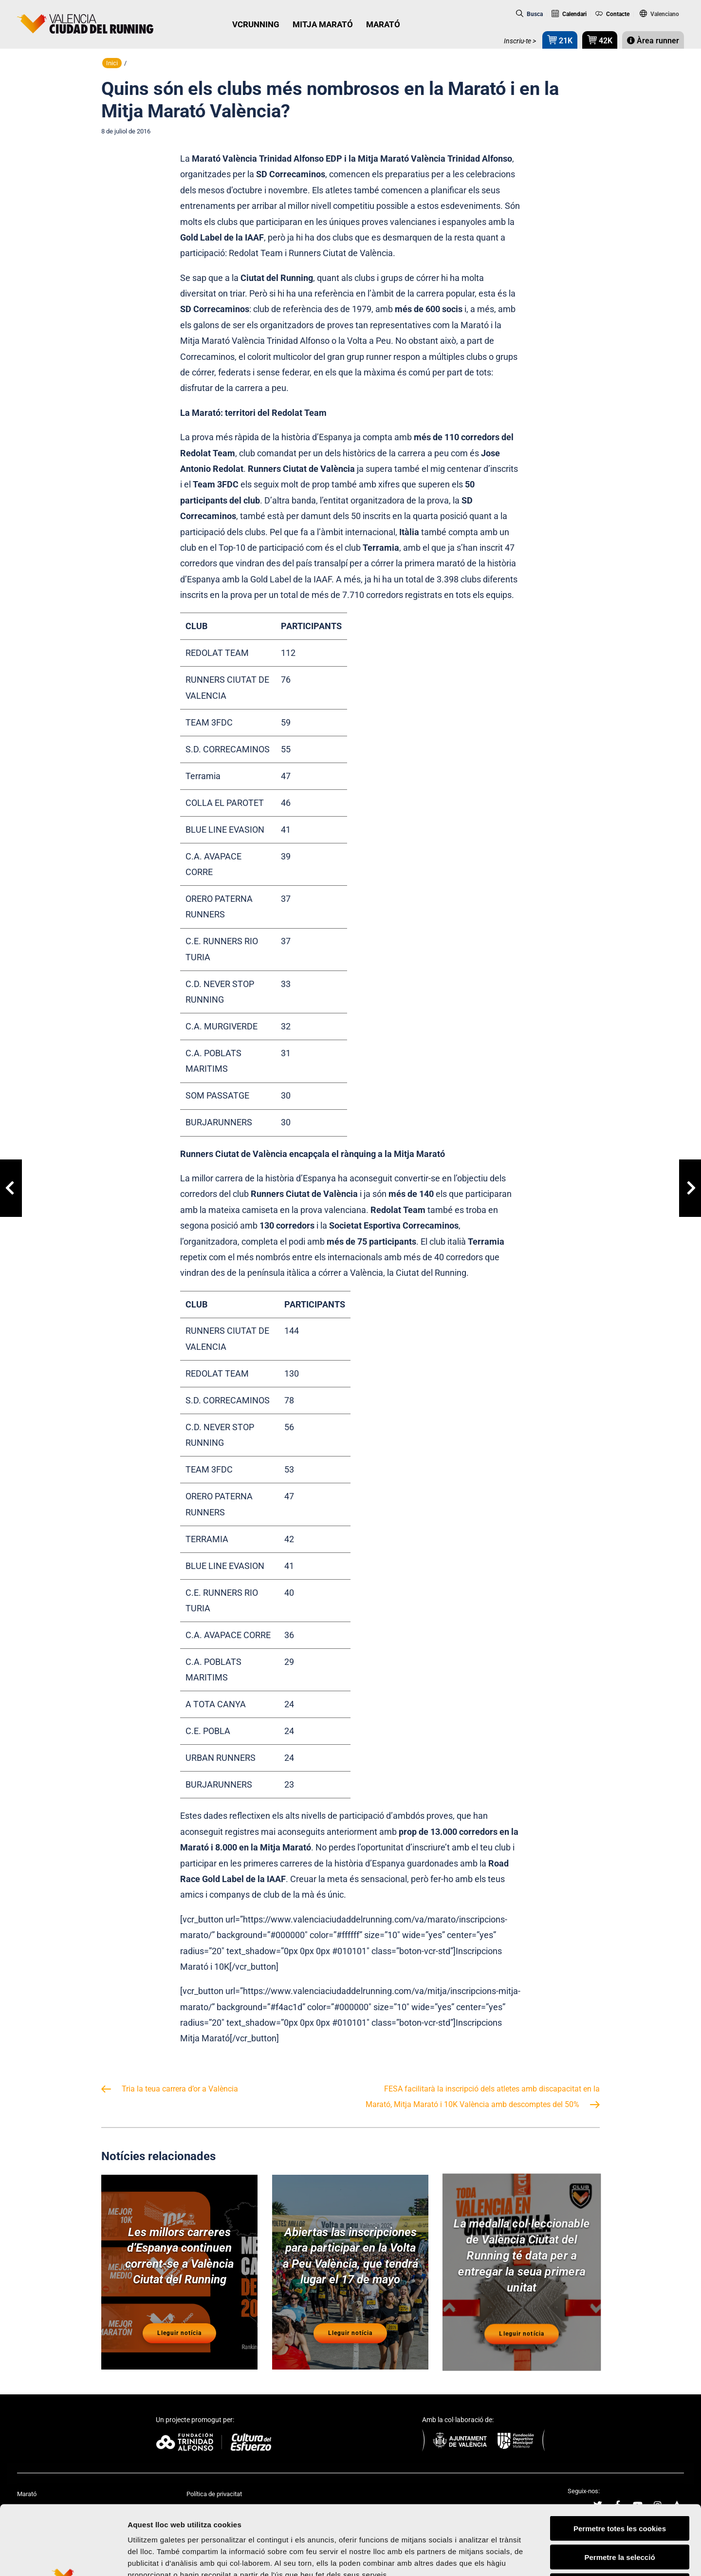  What do you see at coordinates (619, 2456) in the screenshot?
I see `Permetre totes les cookies` at bounding box center [619, 2456].